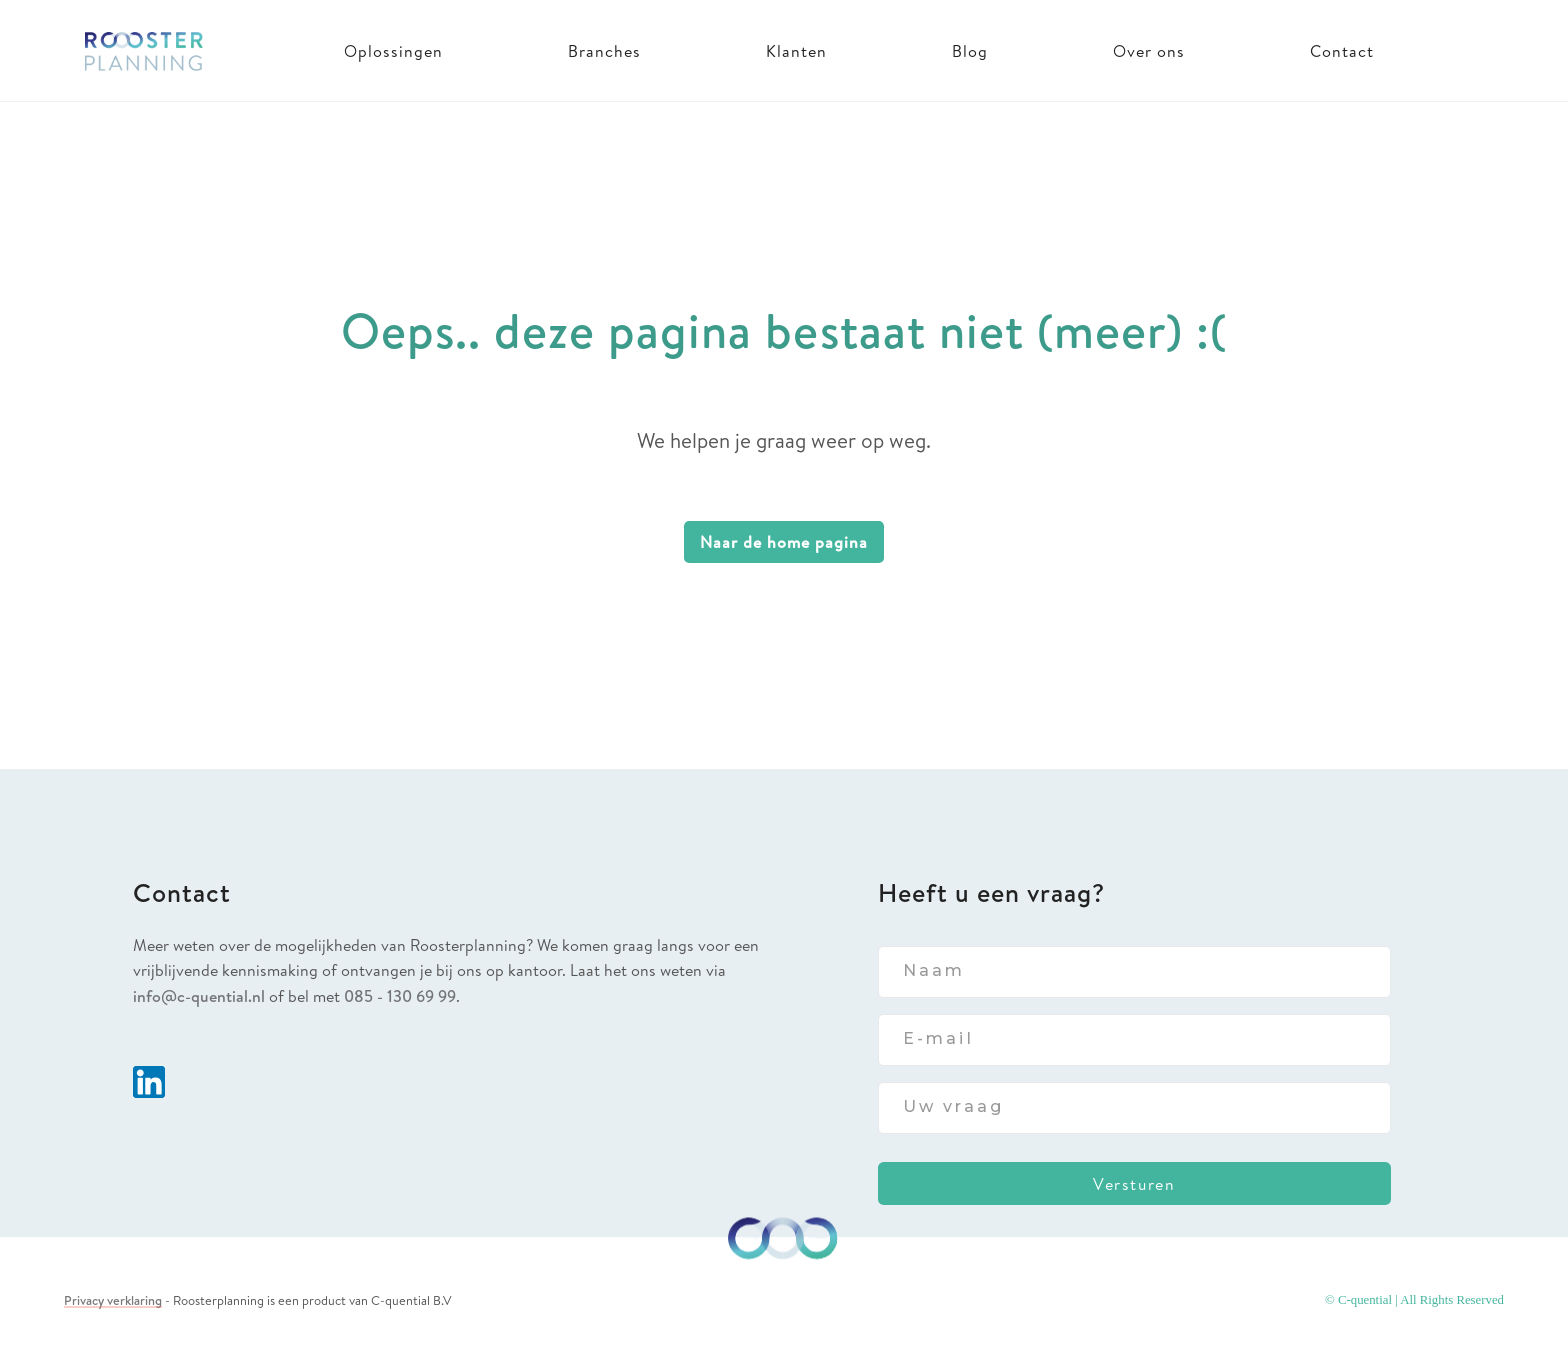  What do you see at coordinates (604, 51) in the screenshot?
I see `Branches` at bounding box center [604, 51].